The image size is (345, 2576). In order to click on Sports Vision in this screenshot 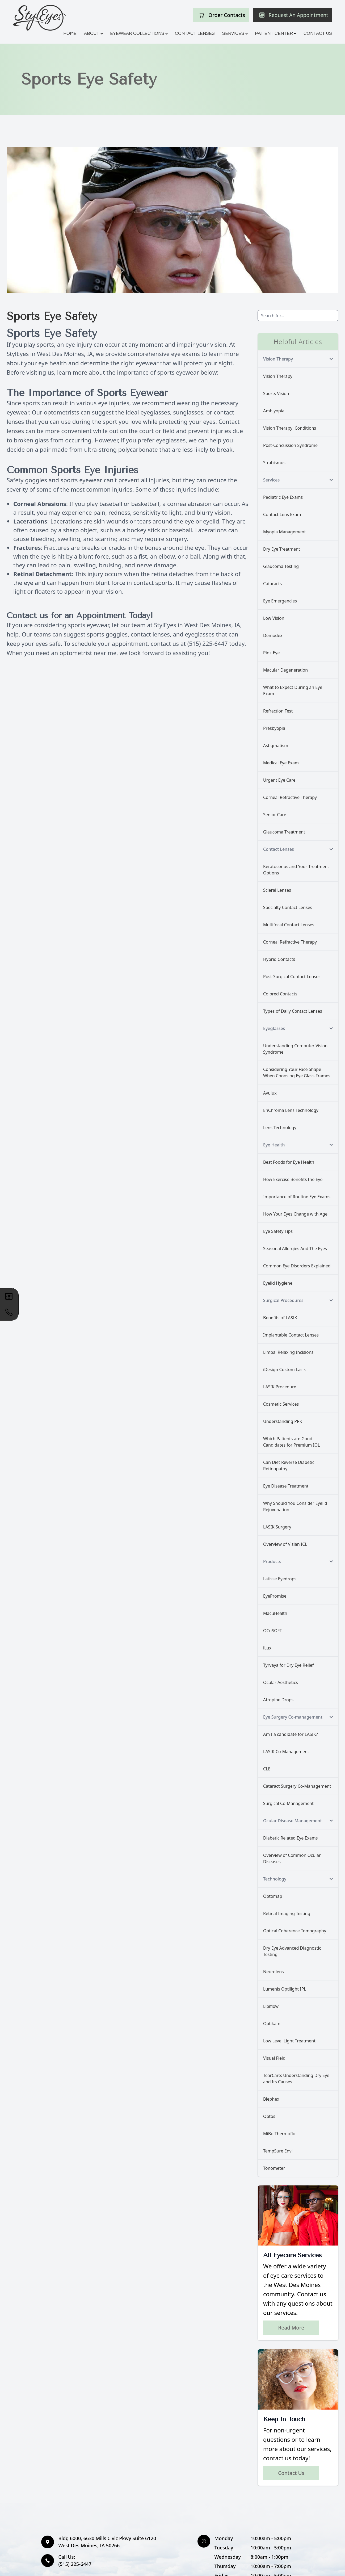, I will do `click(276, 393)`.